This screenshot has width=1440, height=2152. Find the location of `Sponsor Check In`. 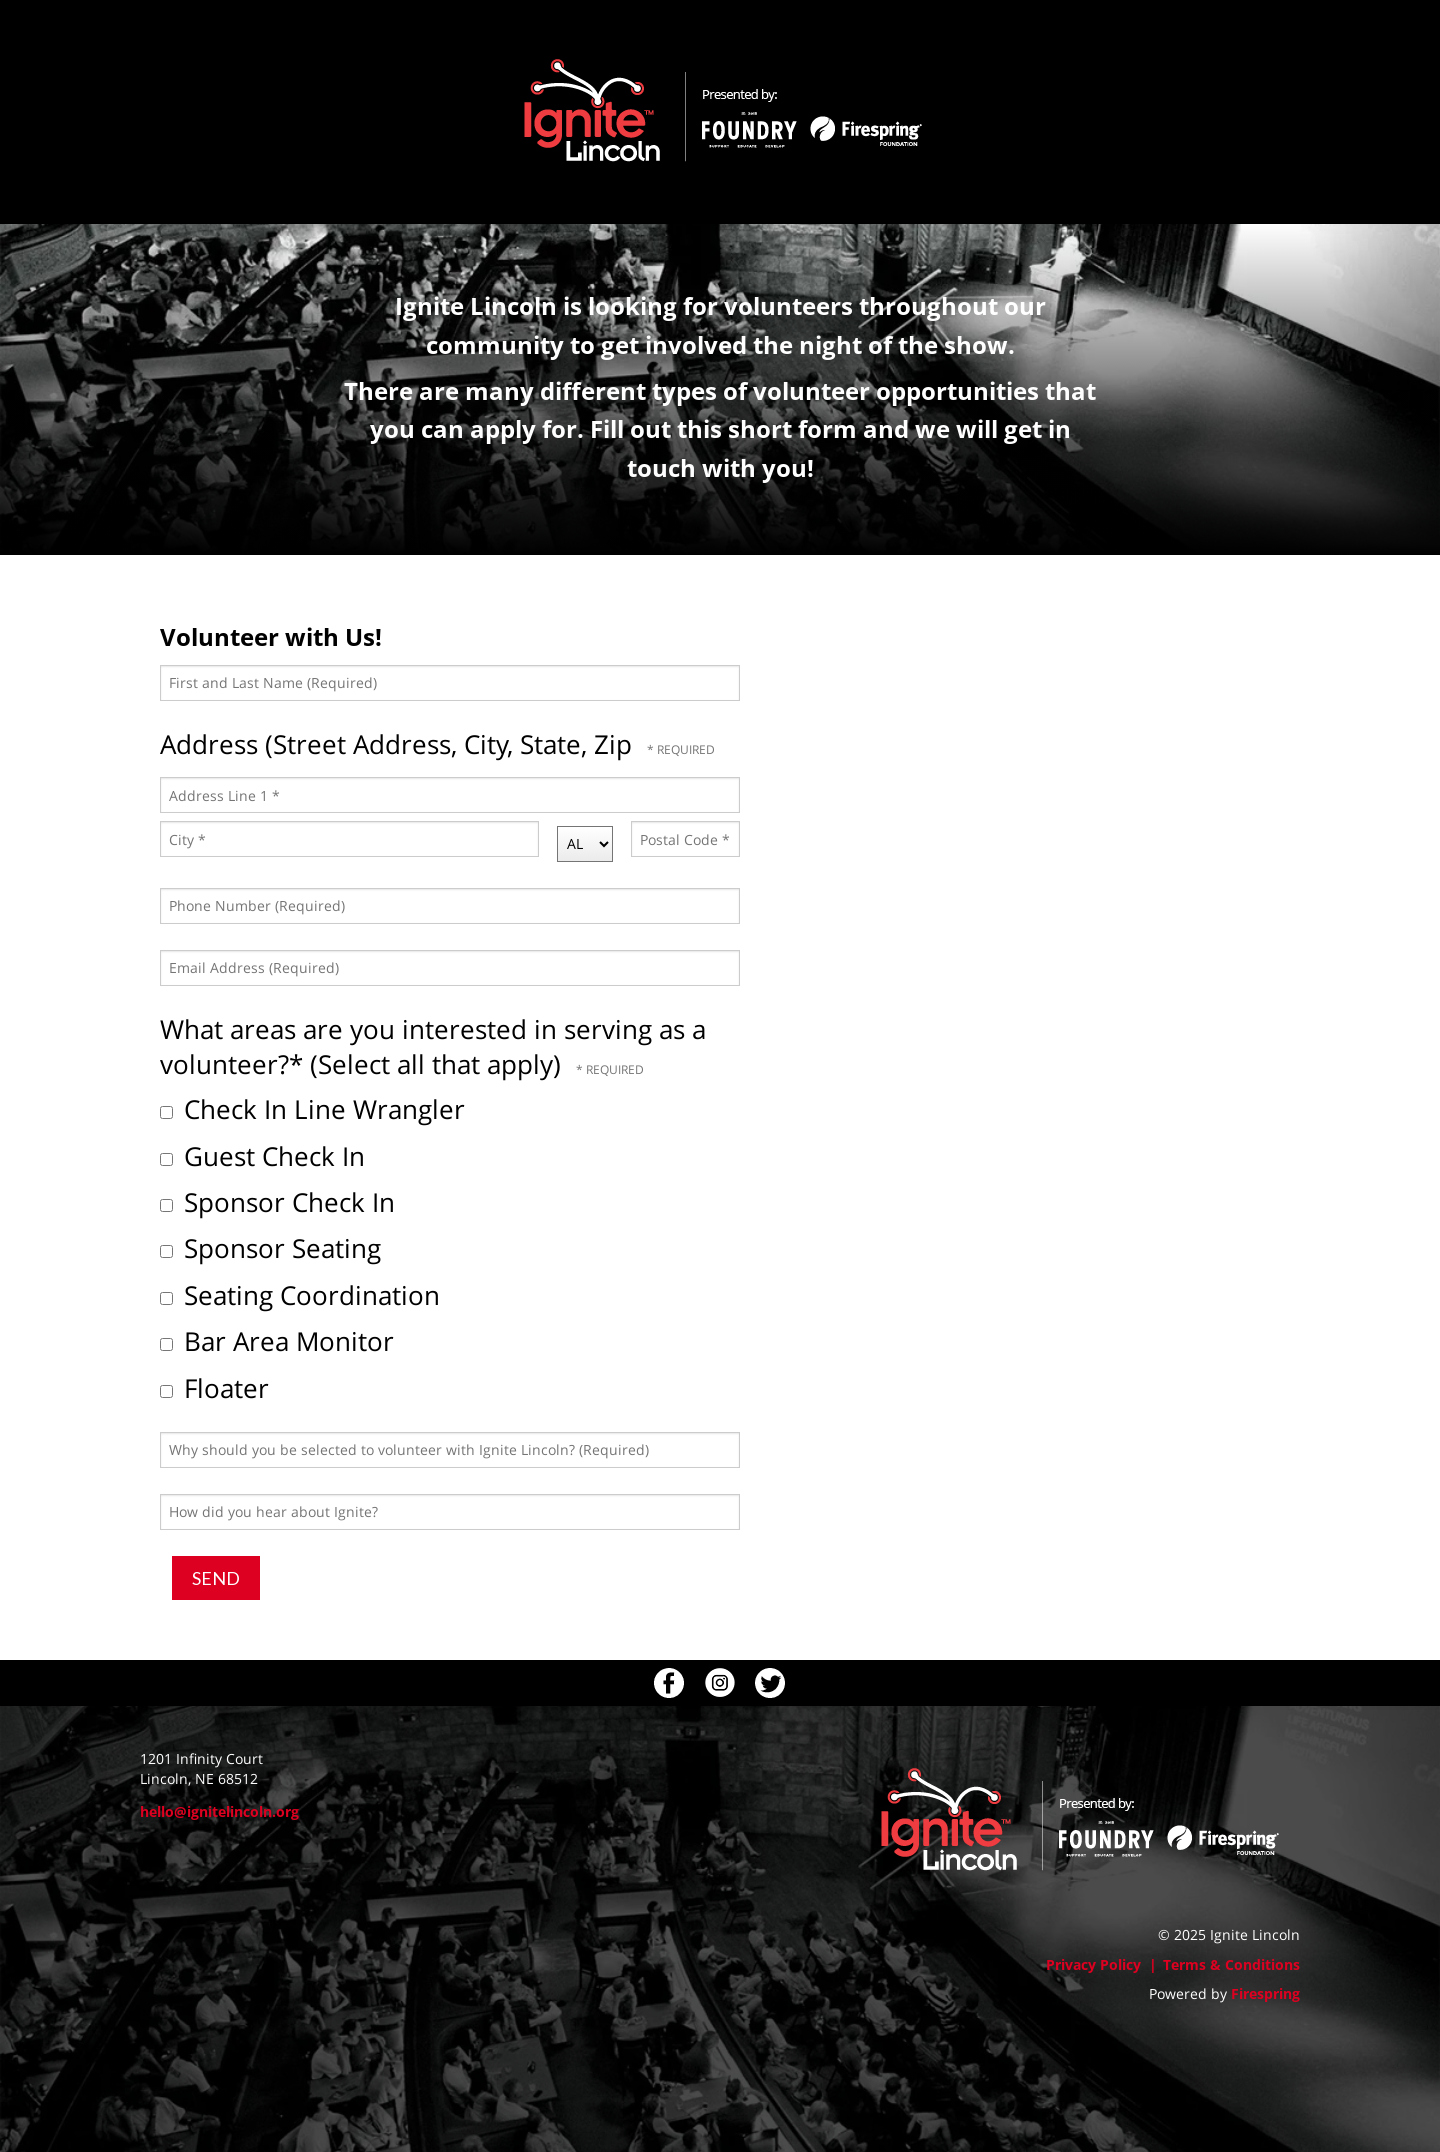

Sponsor Check In is located at coordinates (277, 1202).